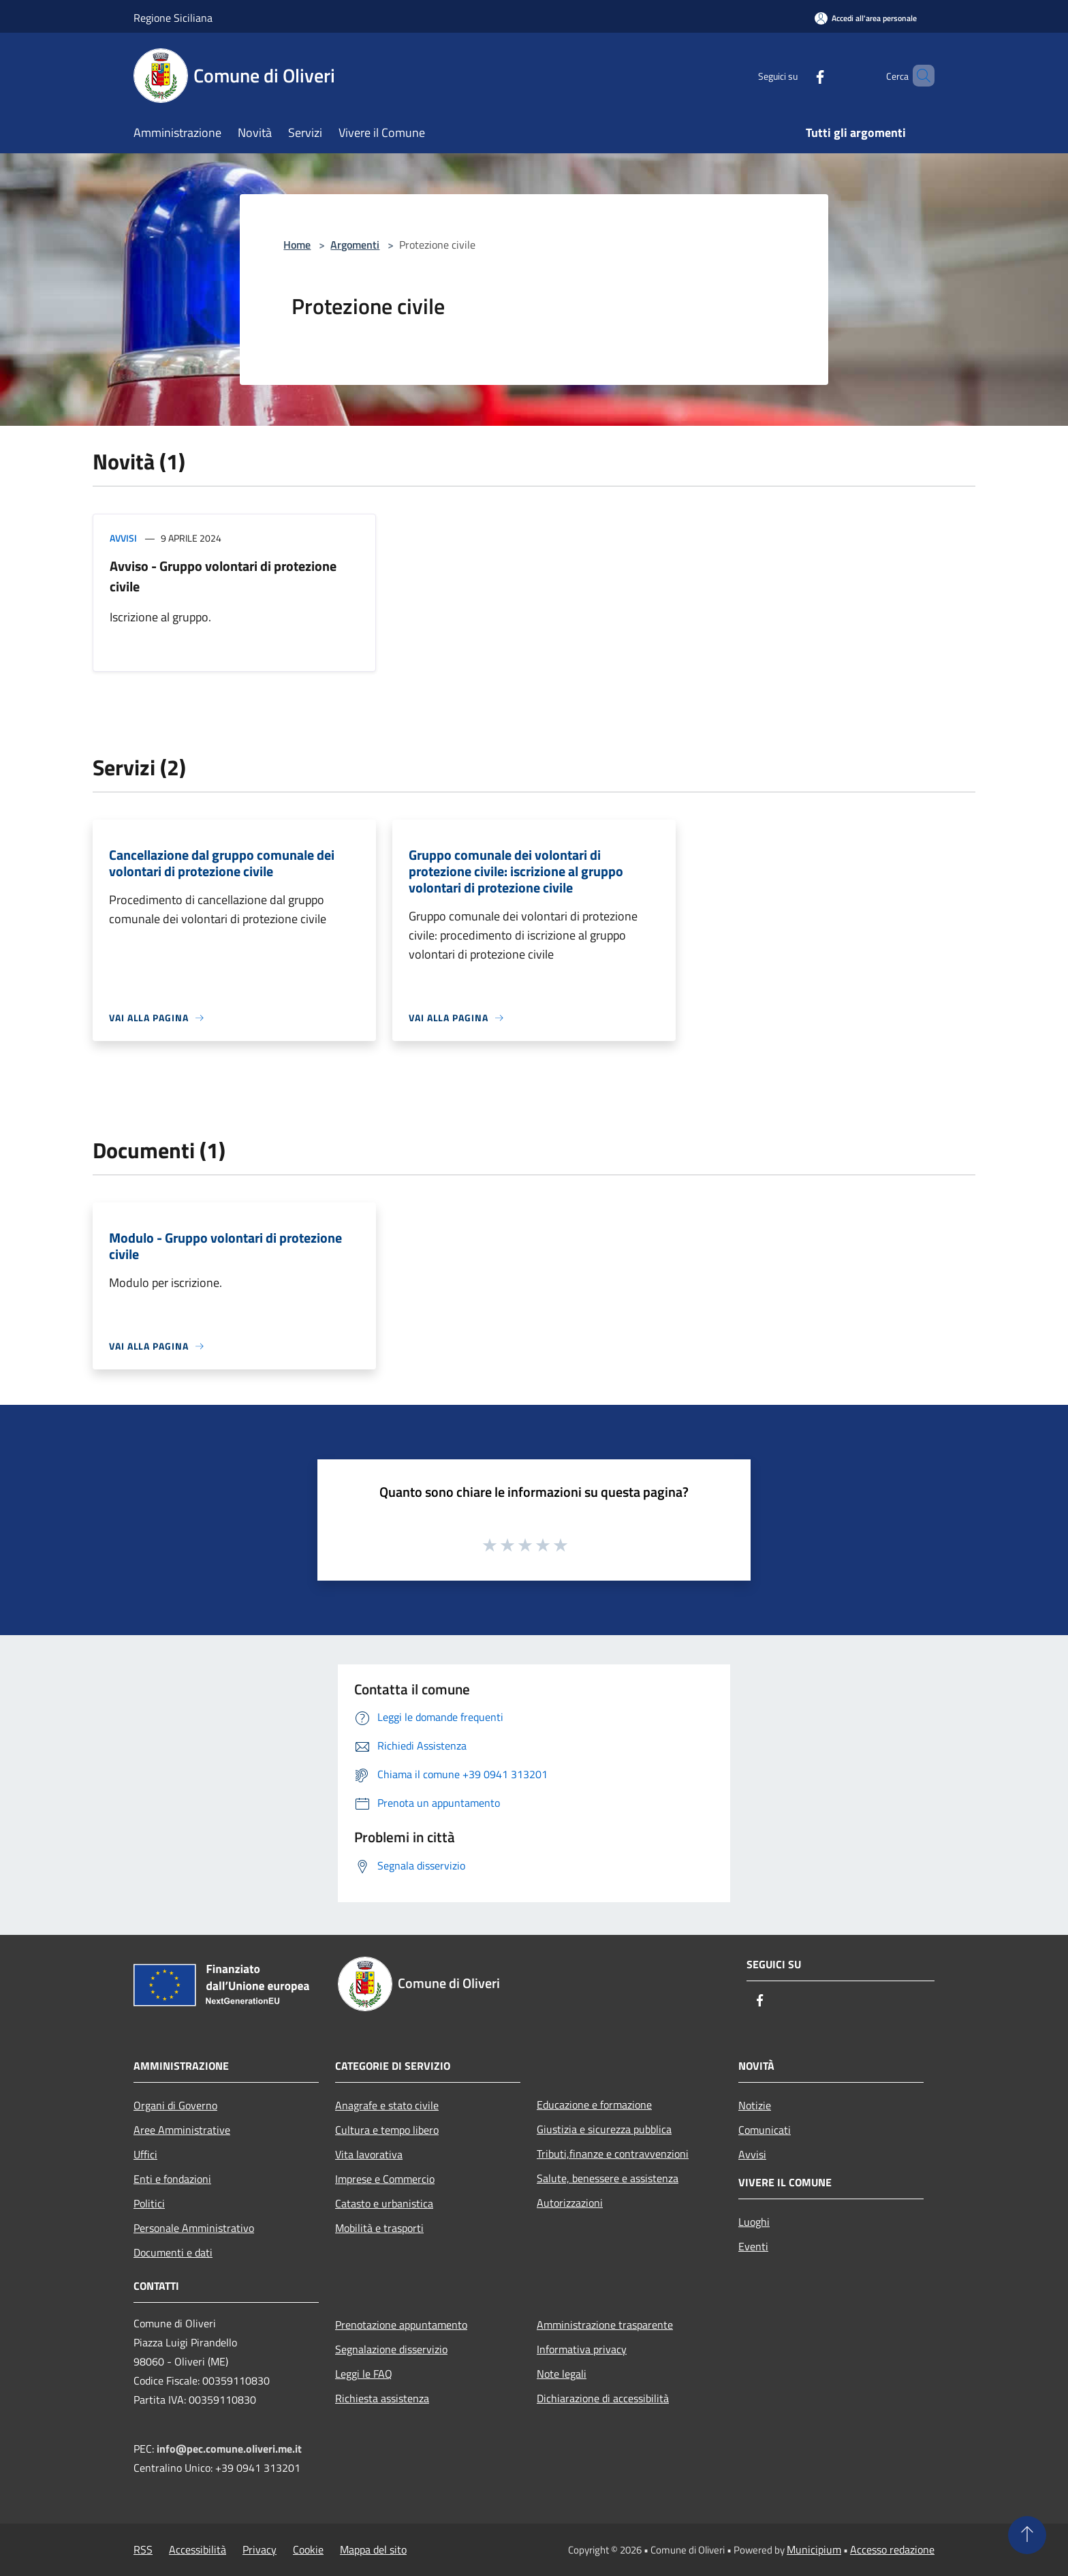 The width and height of the screenshot is (1068, 2576). What do you see at coordinates (754, 2105) in the screenshot?
I see `Notizie` at bounding box center [754, 2105].